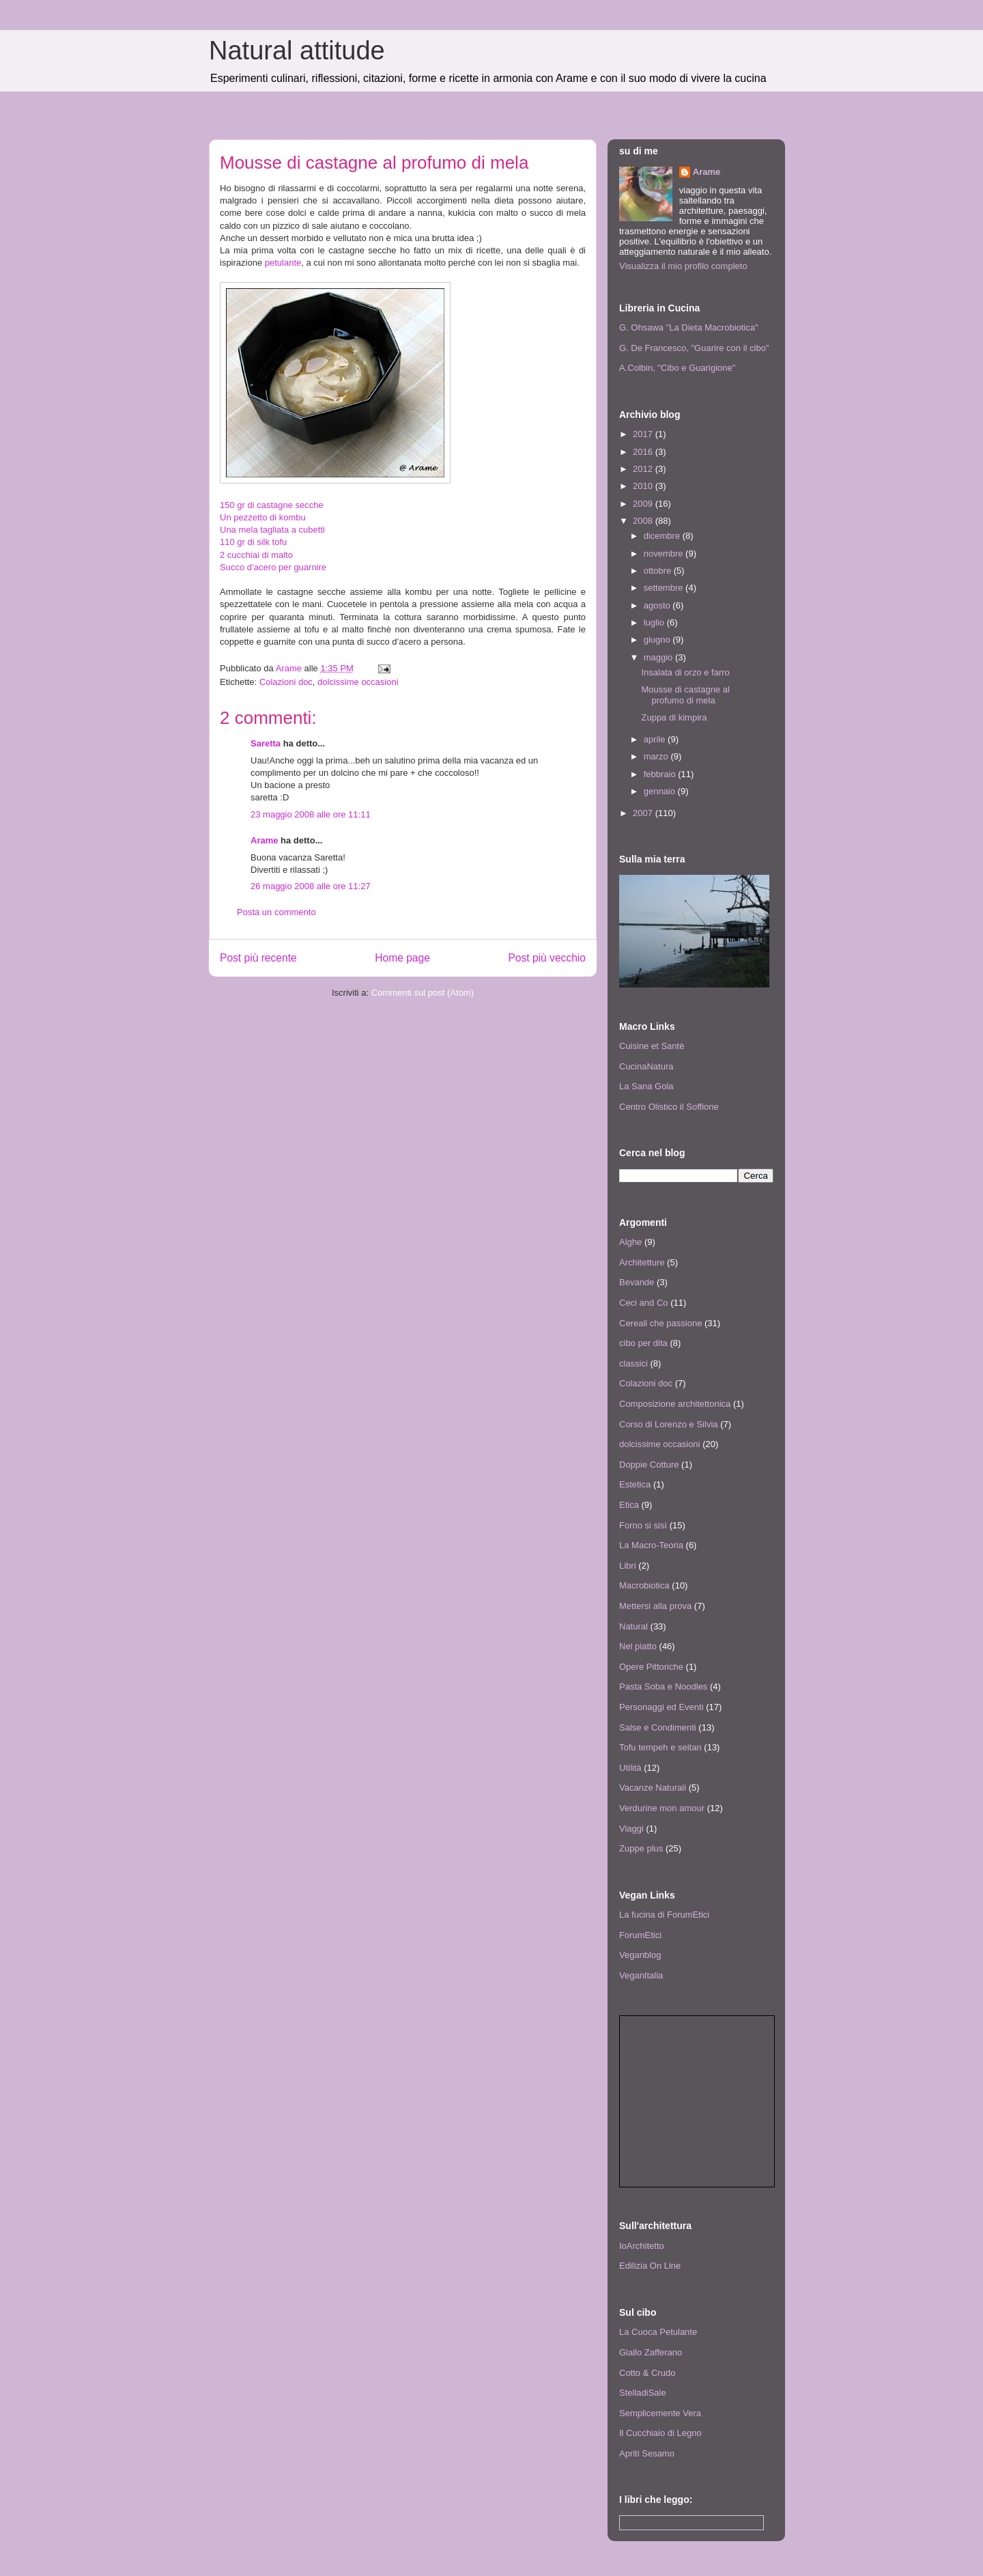 This screenshot has height=2576, width=983. Describe the element at coordinates (266, 743) in the screenshot. I see `Saretta` at that location.